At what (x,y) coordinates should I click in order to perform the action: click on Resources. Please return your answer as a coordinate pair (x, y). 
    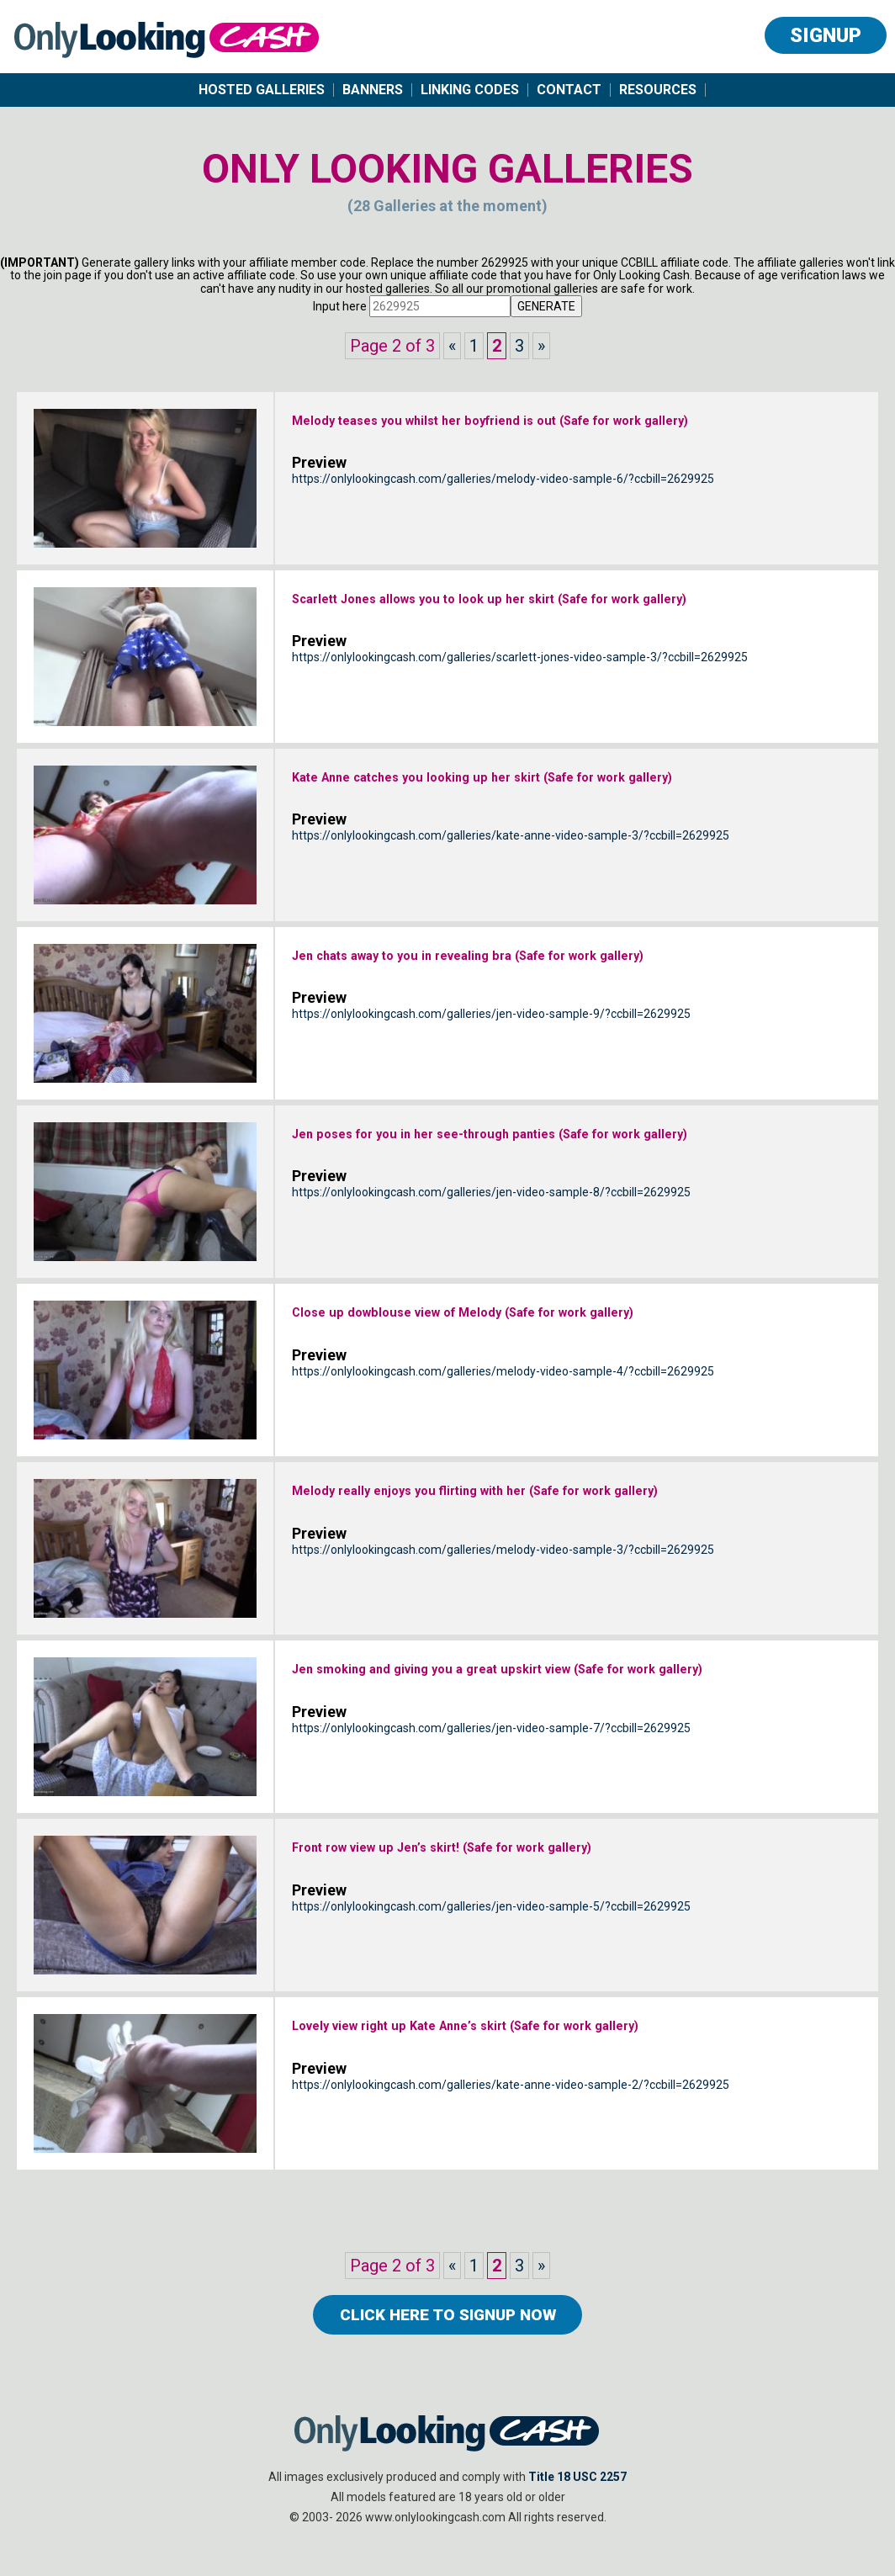
    Looking at the image, I should click on (657, 90).